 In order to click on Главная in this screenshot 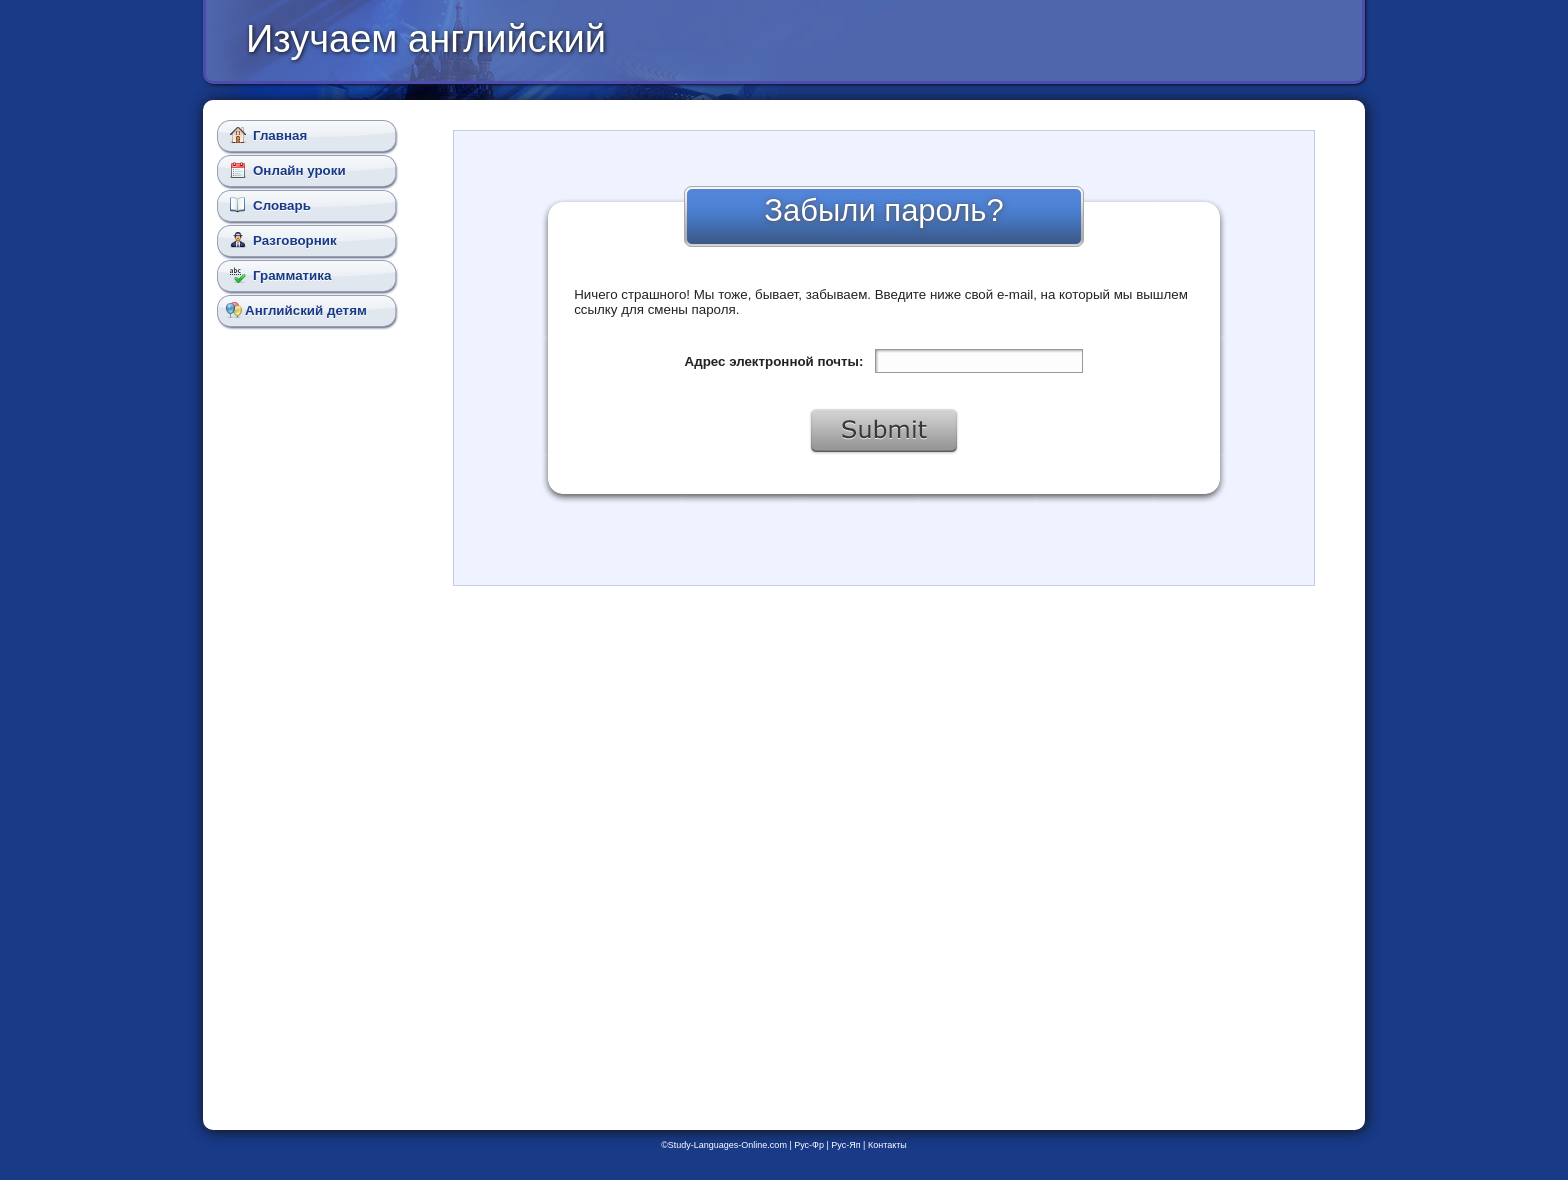, I will do `click(268, 135)`.